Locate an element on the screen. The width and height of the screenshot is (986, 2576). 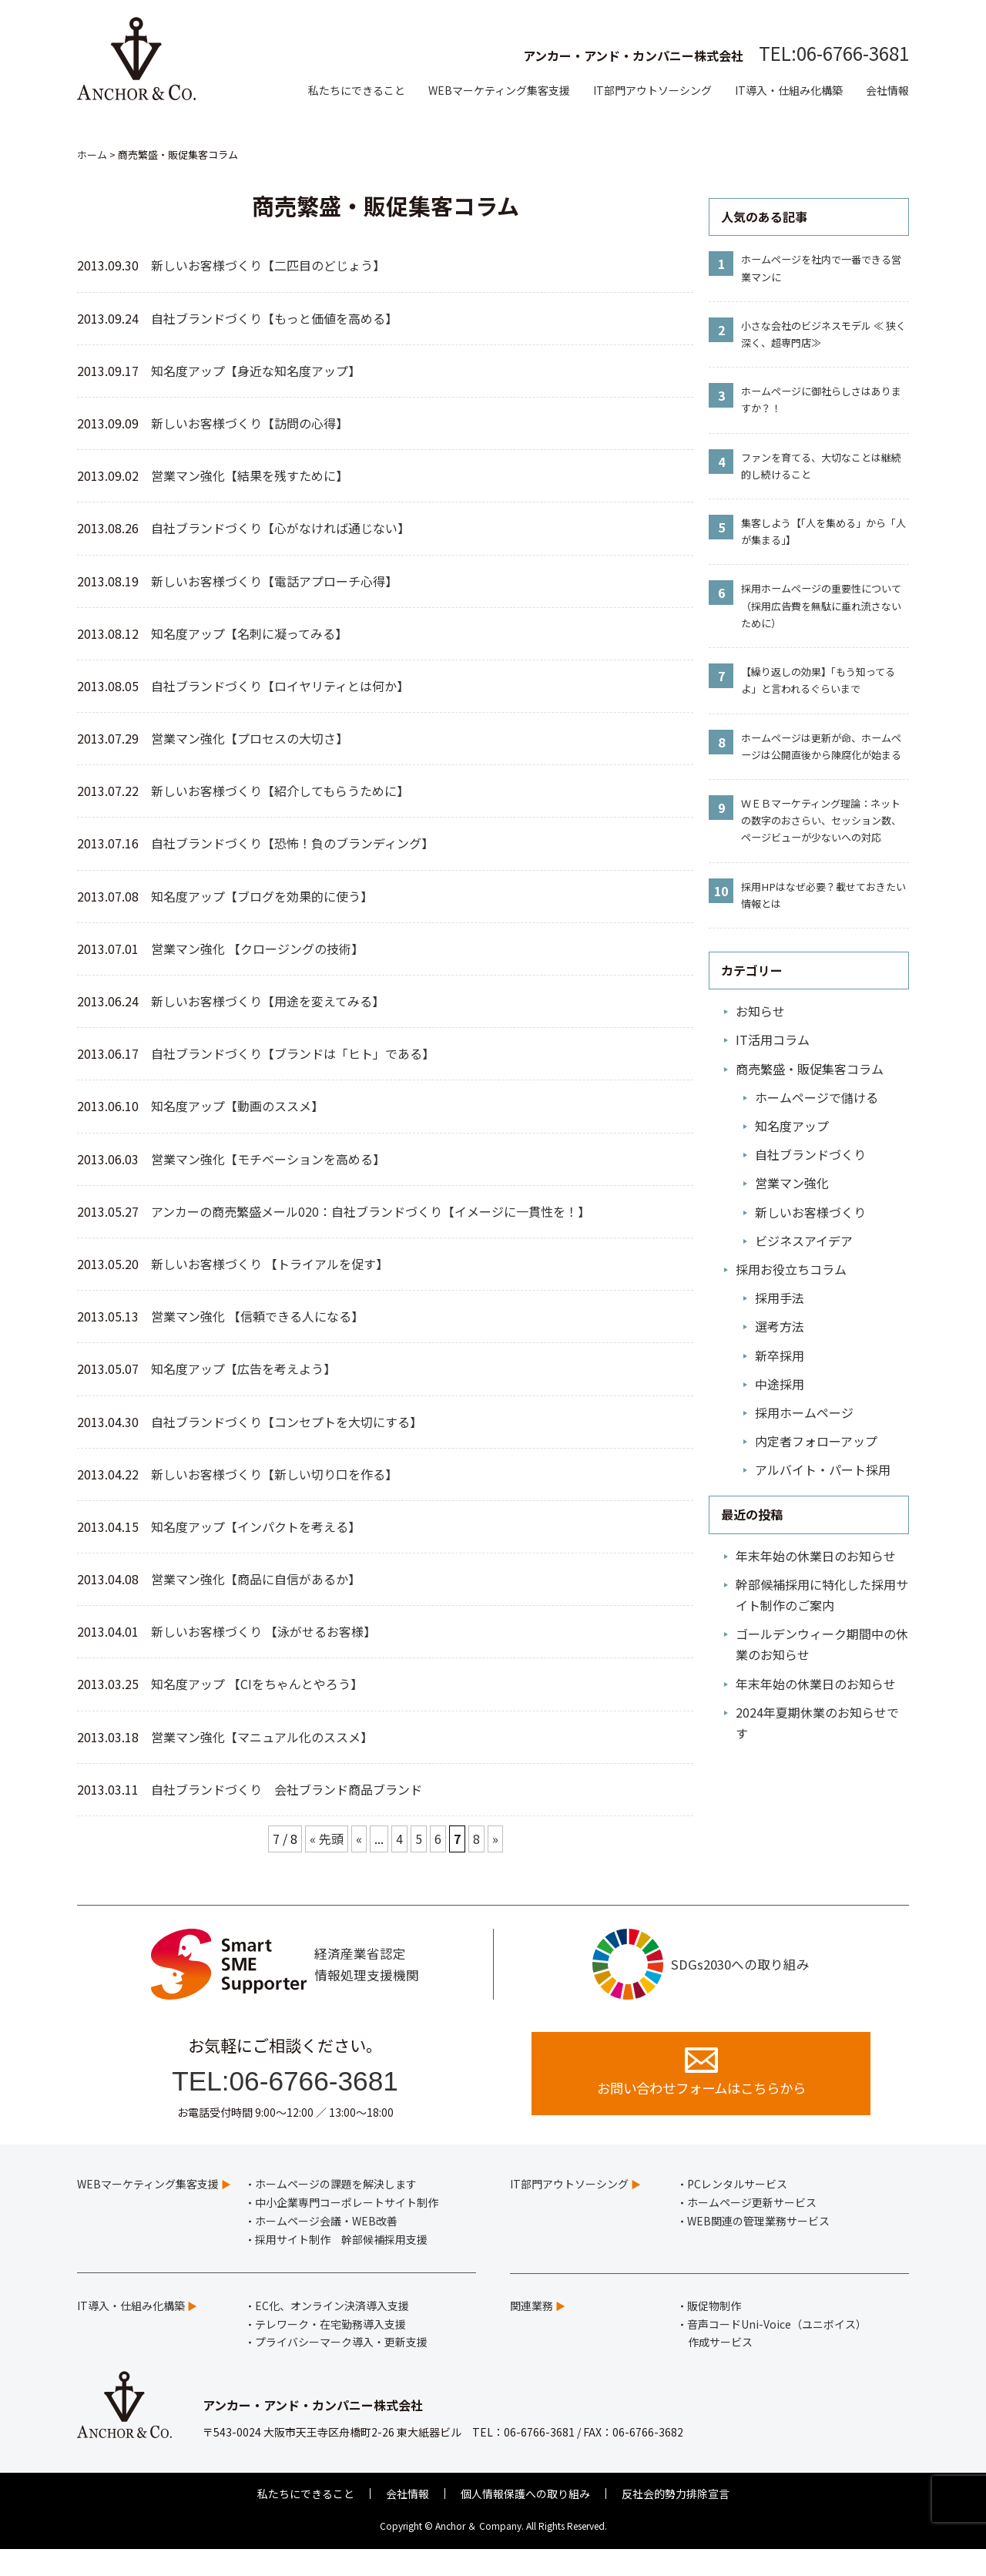
PCレンタルサービス is located at coordinates (737, 2210).